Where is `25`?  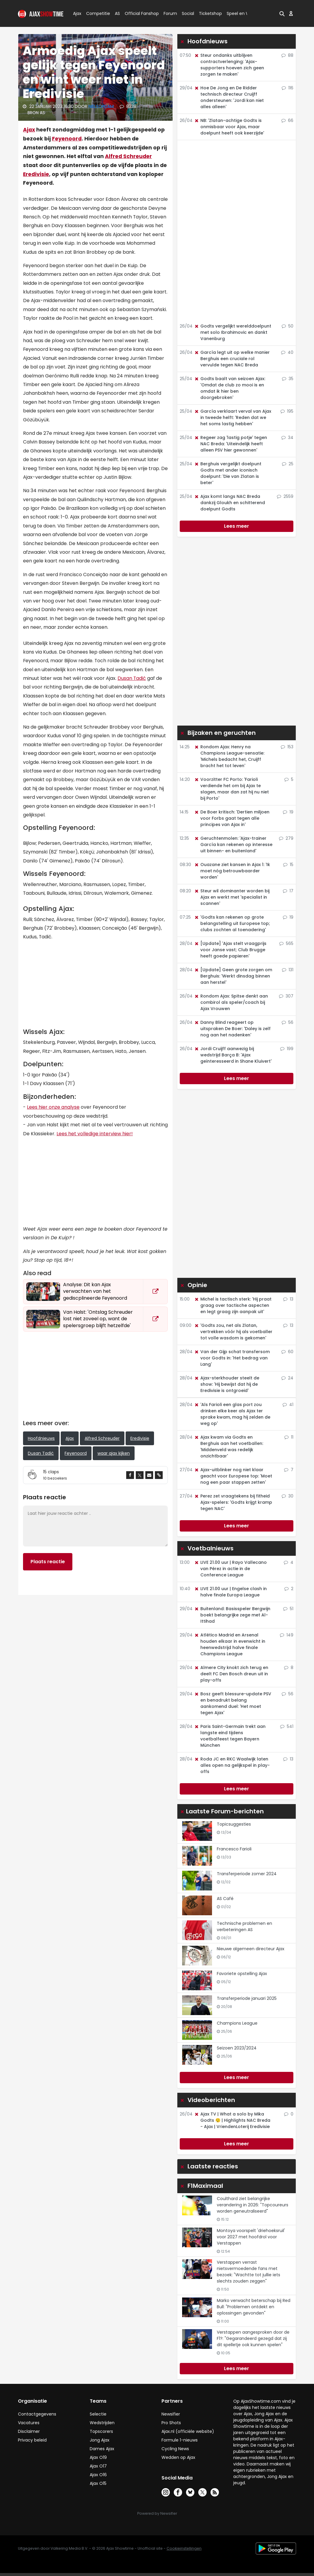 25 is located at coordinates (287, 464).